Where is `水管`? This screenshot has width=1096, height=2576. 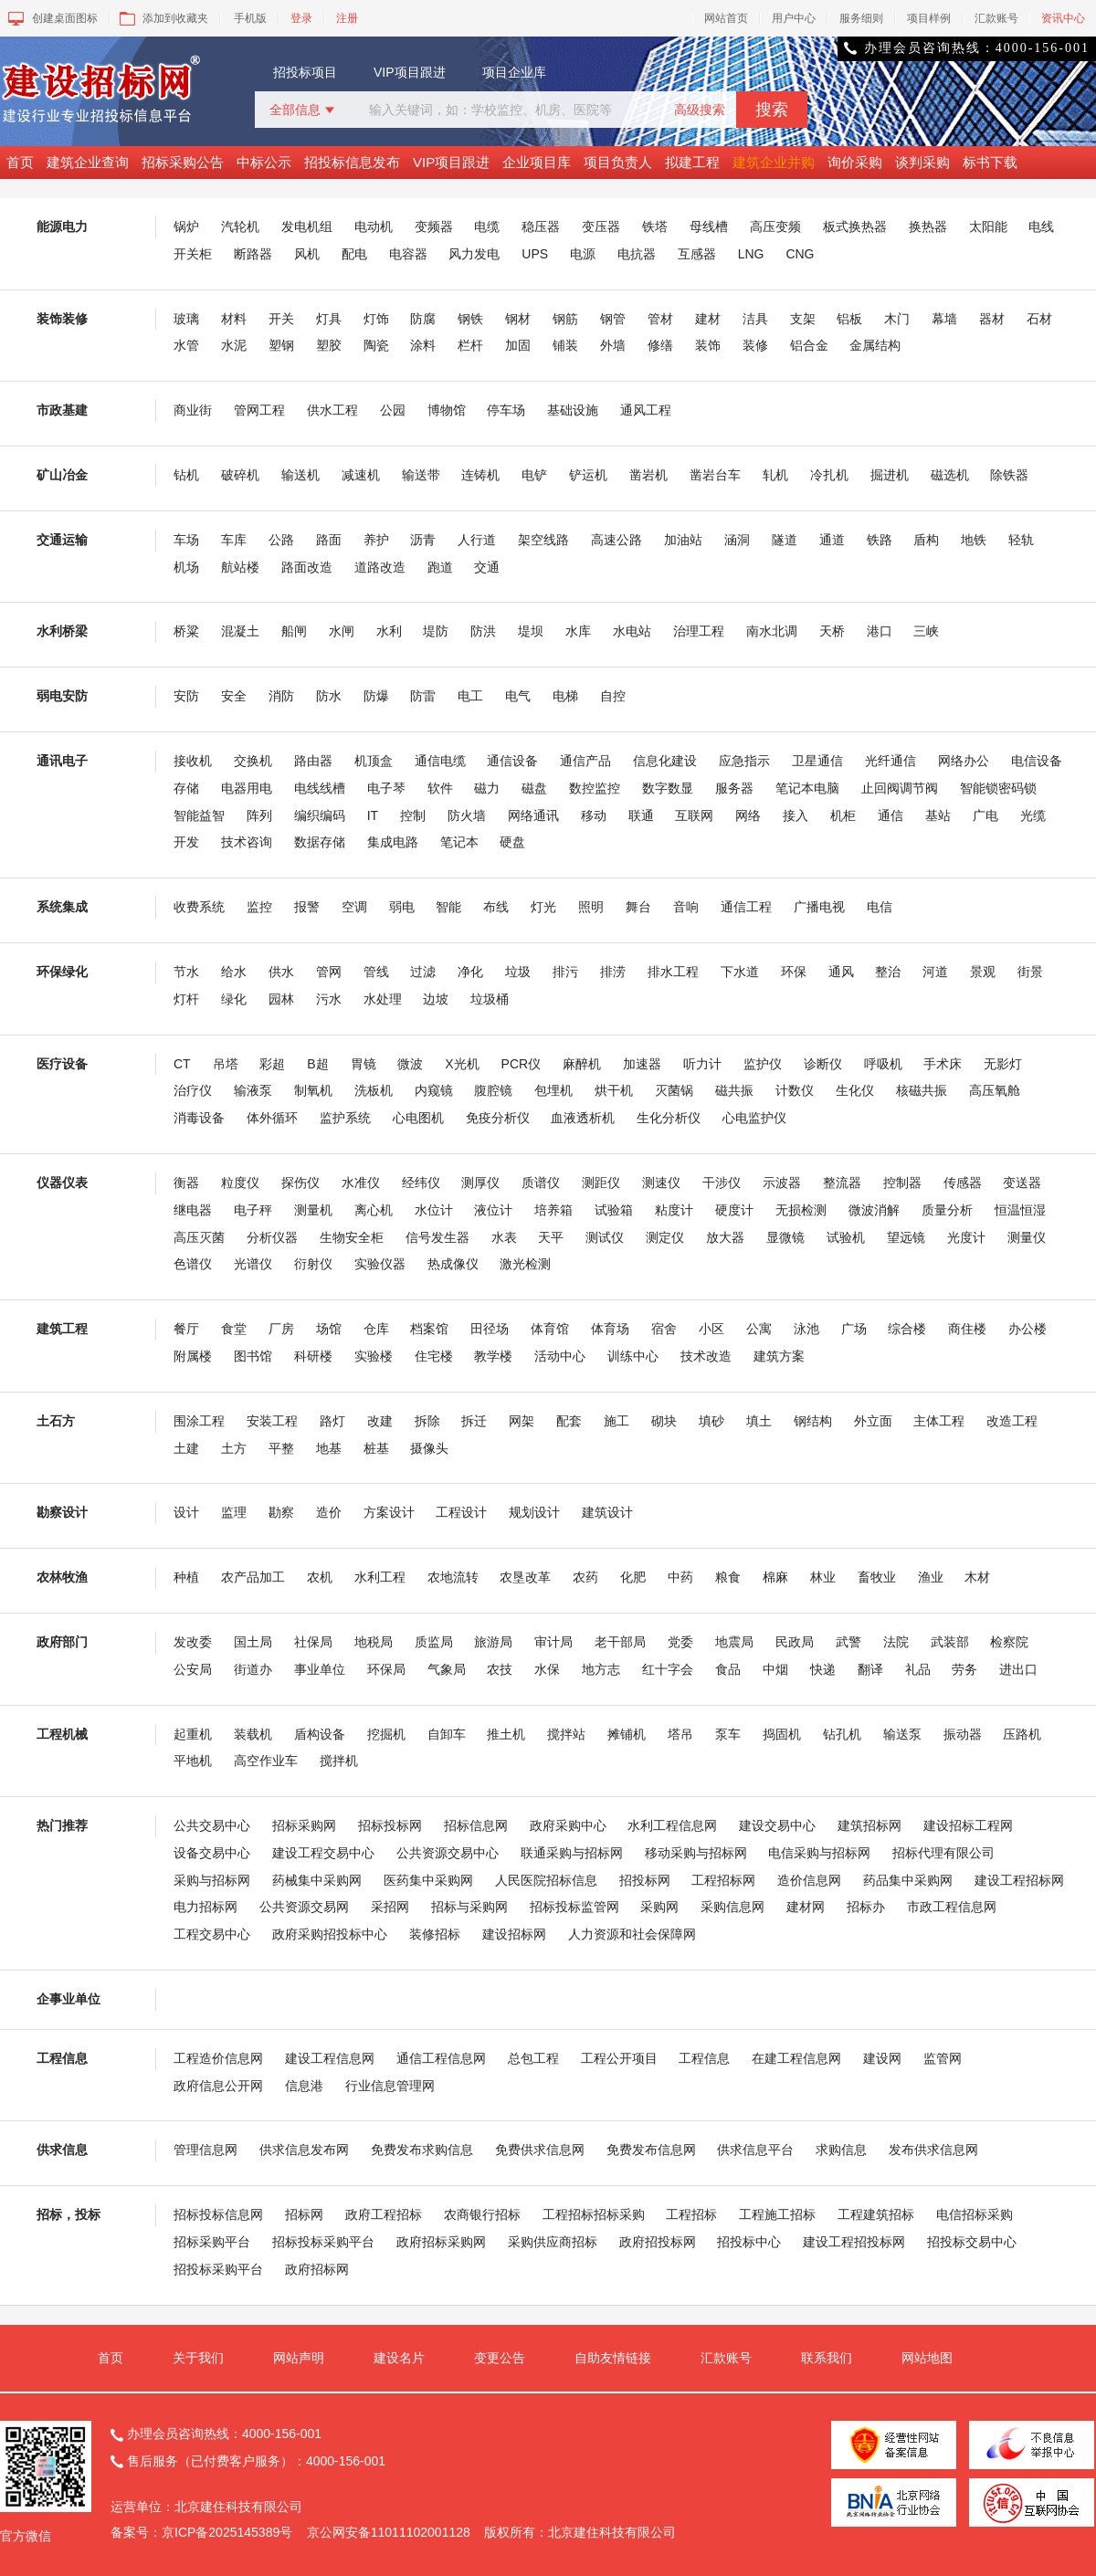 水管 is located at coordinates (186, 345).